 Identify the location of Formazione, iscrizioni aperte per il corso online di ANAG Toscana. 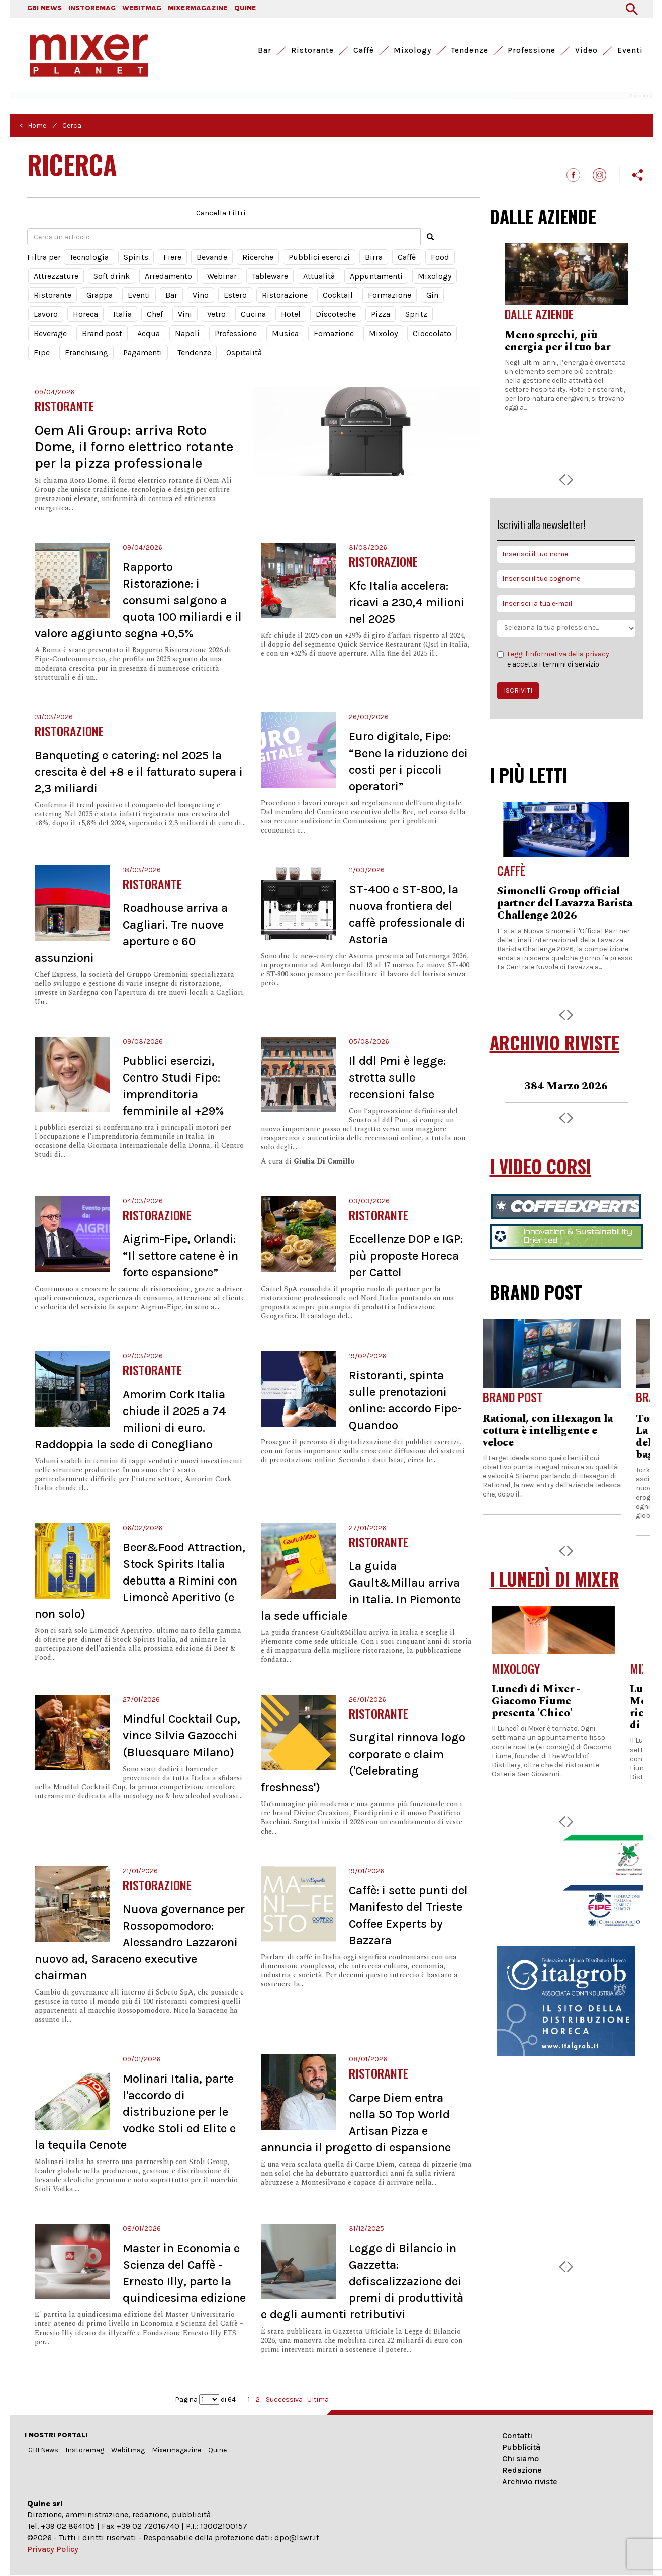
(560, 903).